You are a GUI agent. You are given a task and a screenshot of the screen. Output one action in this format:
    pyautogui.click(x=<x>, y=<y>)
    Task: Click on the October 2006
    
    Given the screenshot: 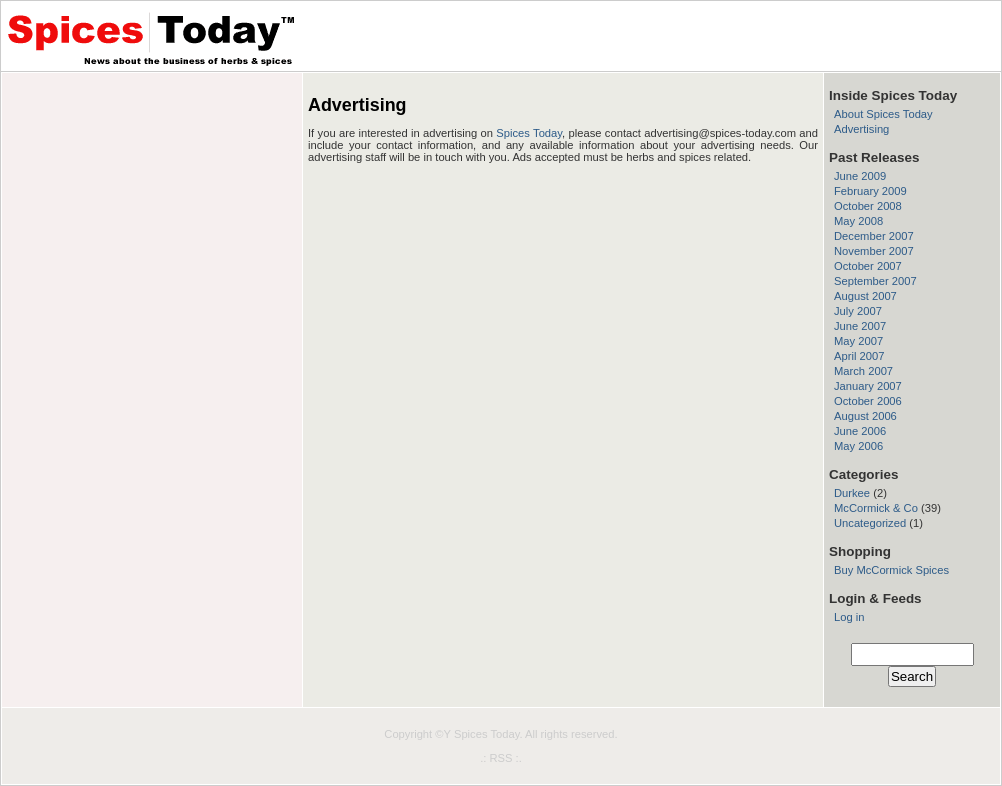 What is the action you would take?
    pyautogui.click(x=868, y=401)
    